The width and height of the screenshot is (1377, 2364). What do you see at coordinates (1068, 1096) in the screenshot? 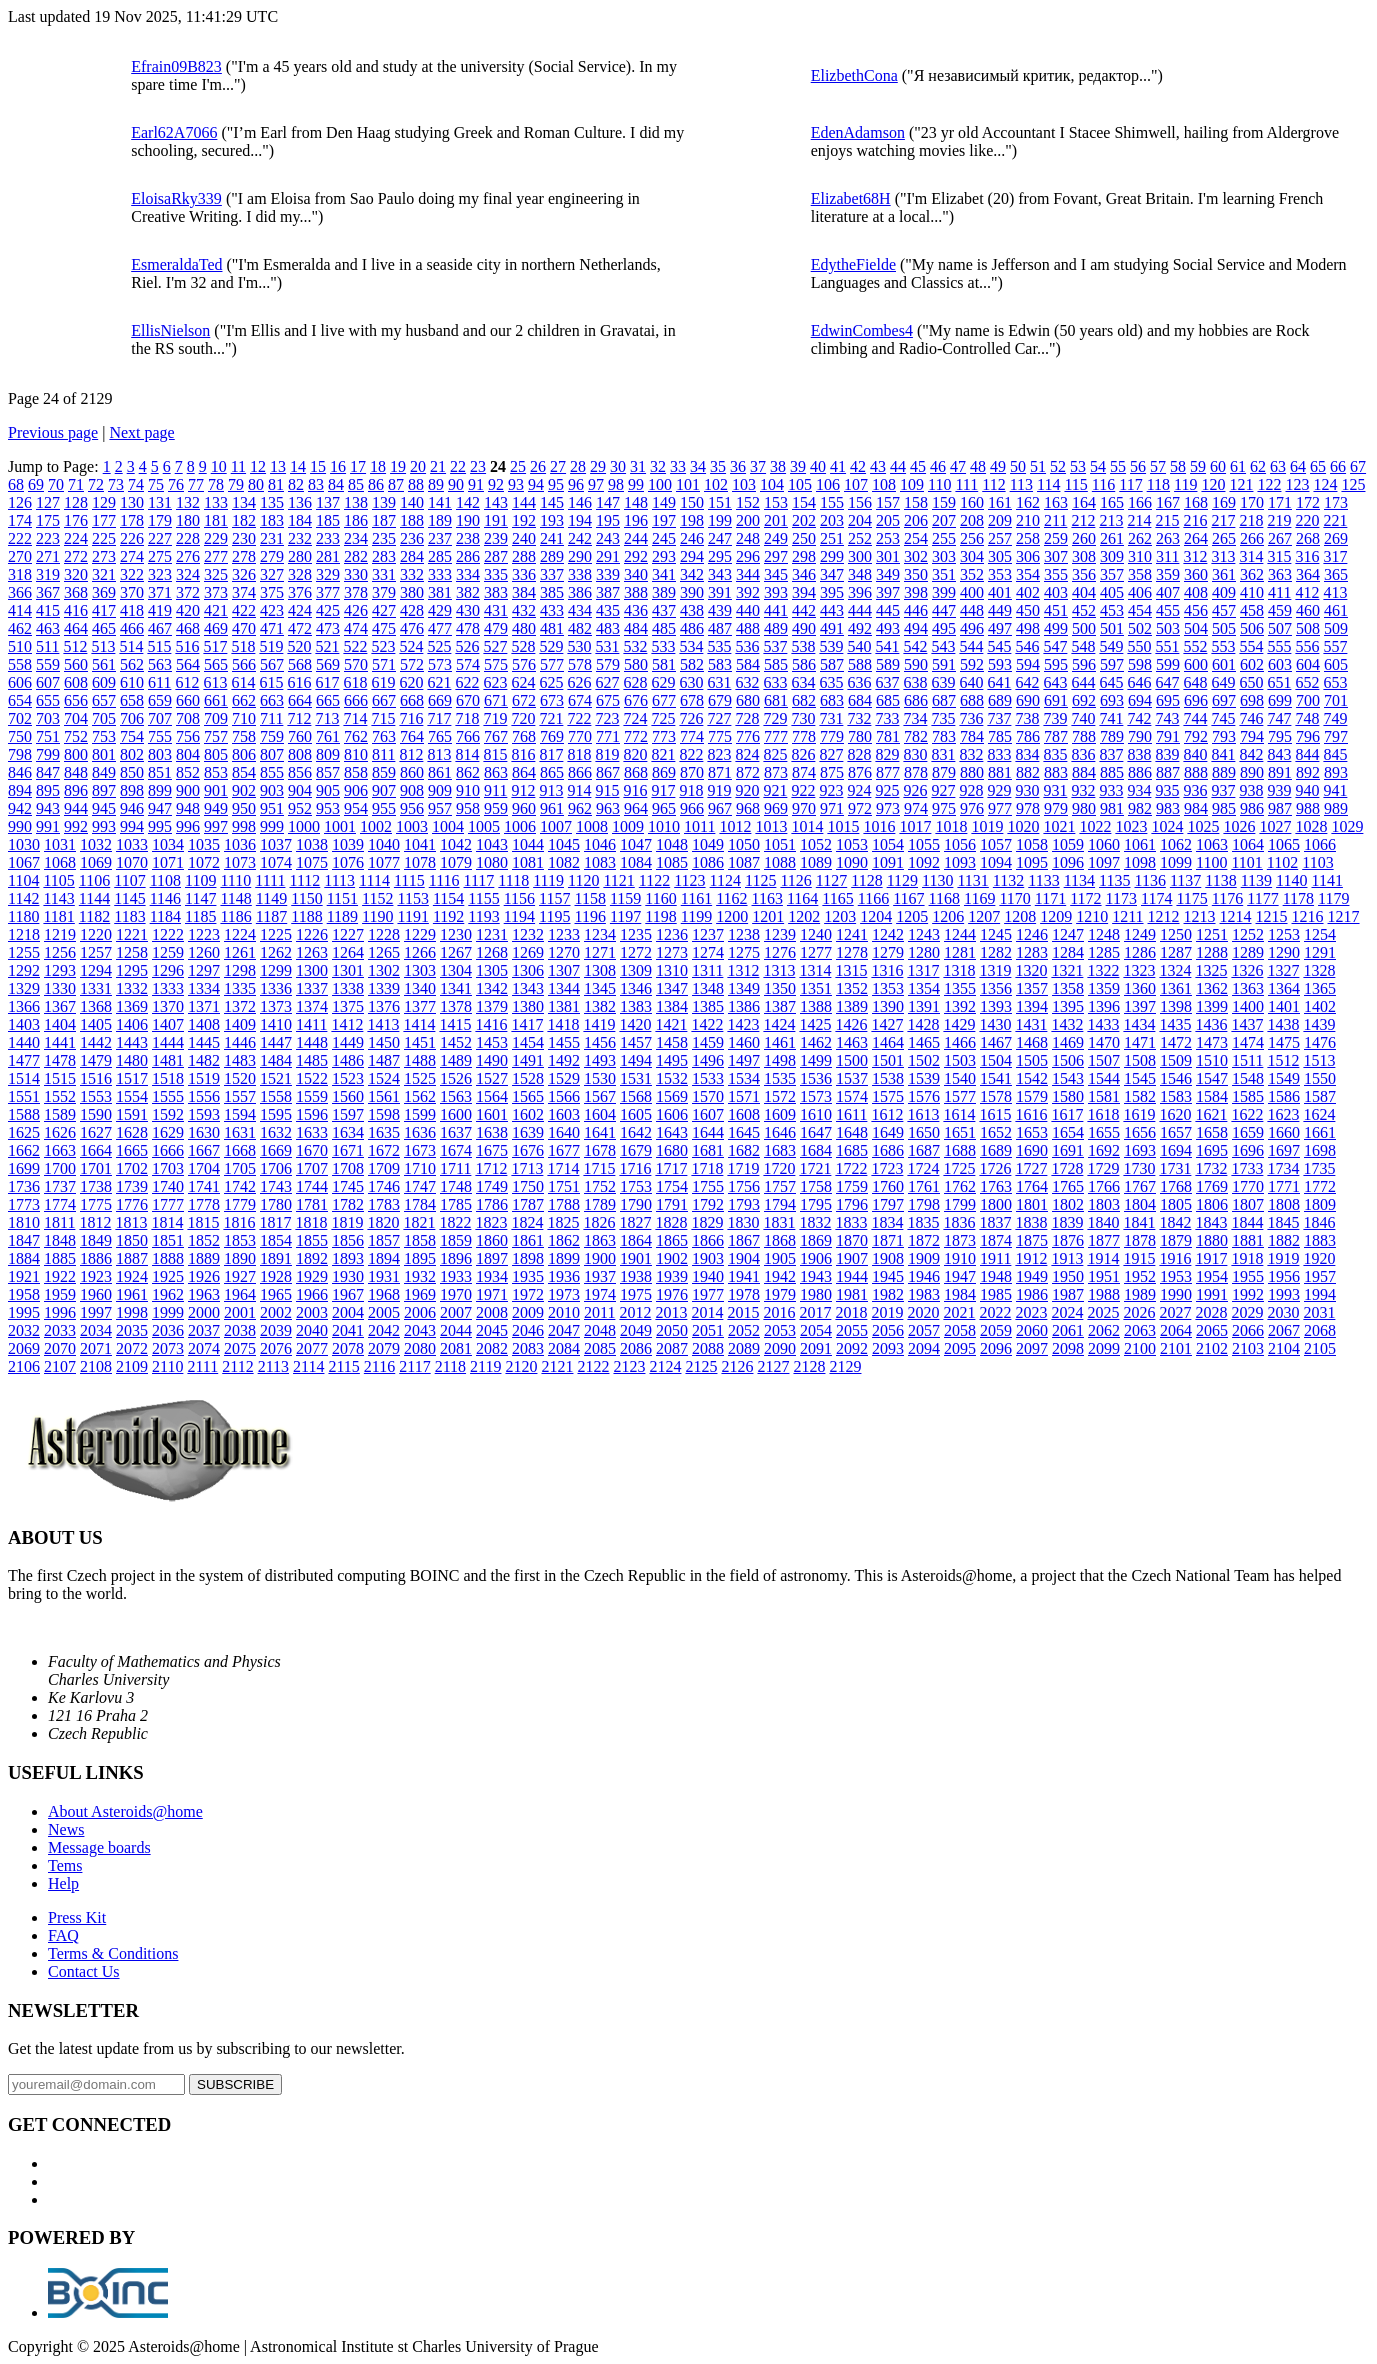
I see `1580` at bounding box center [1068, 1096].